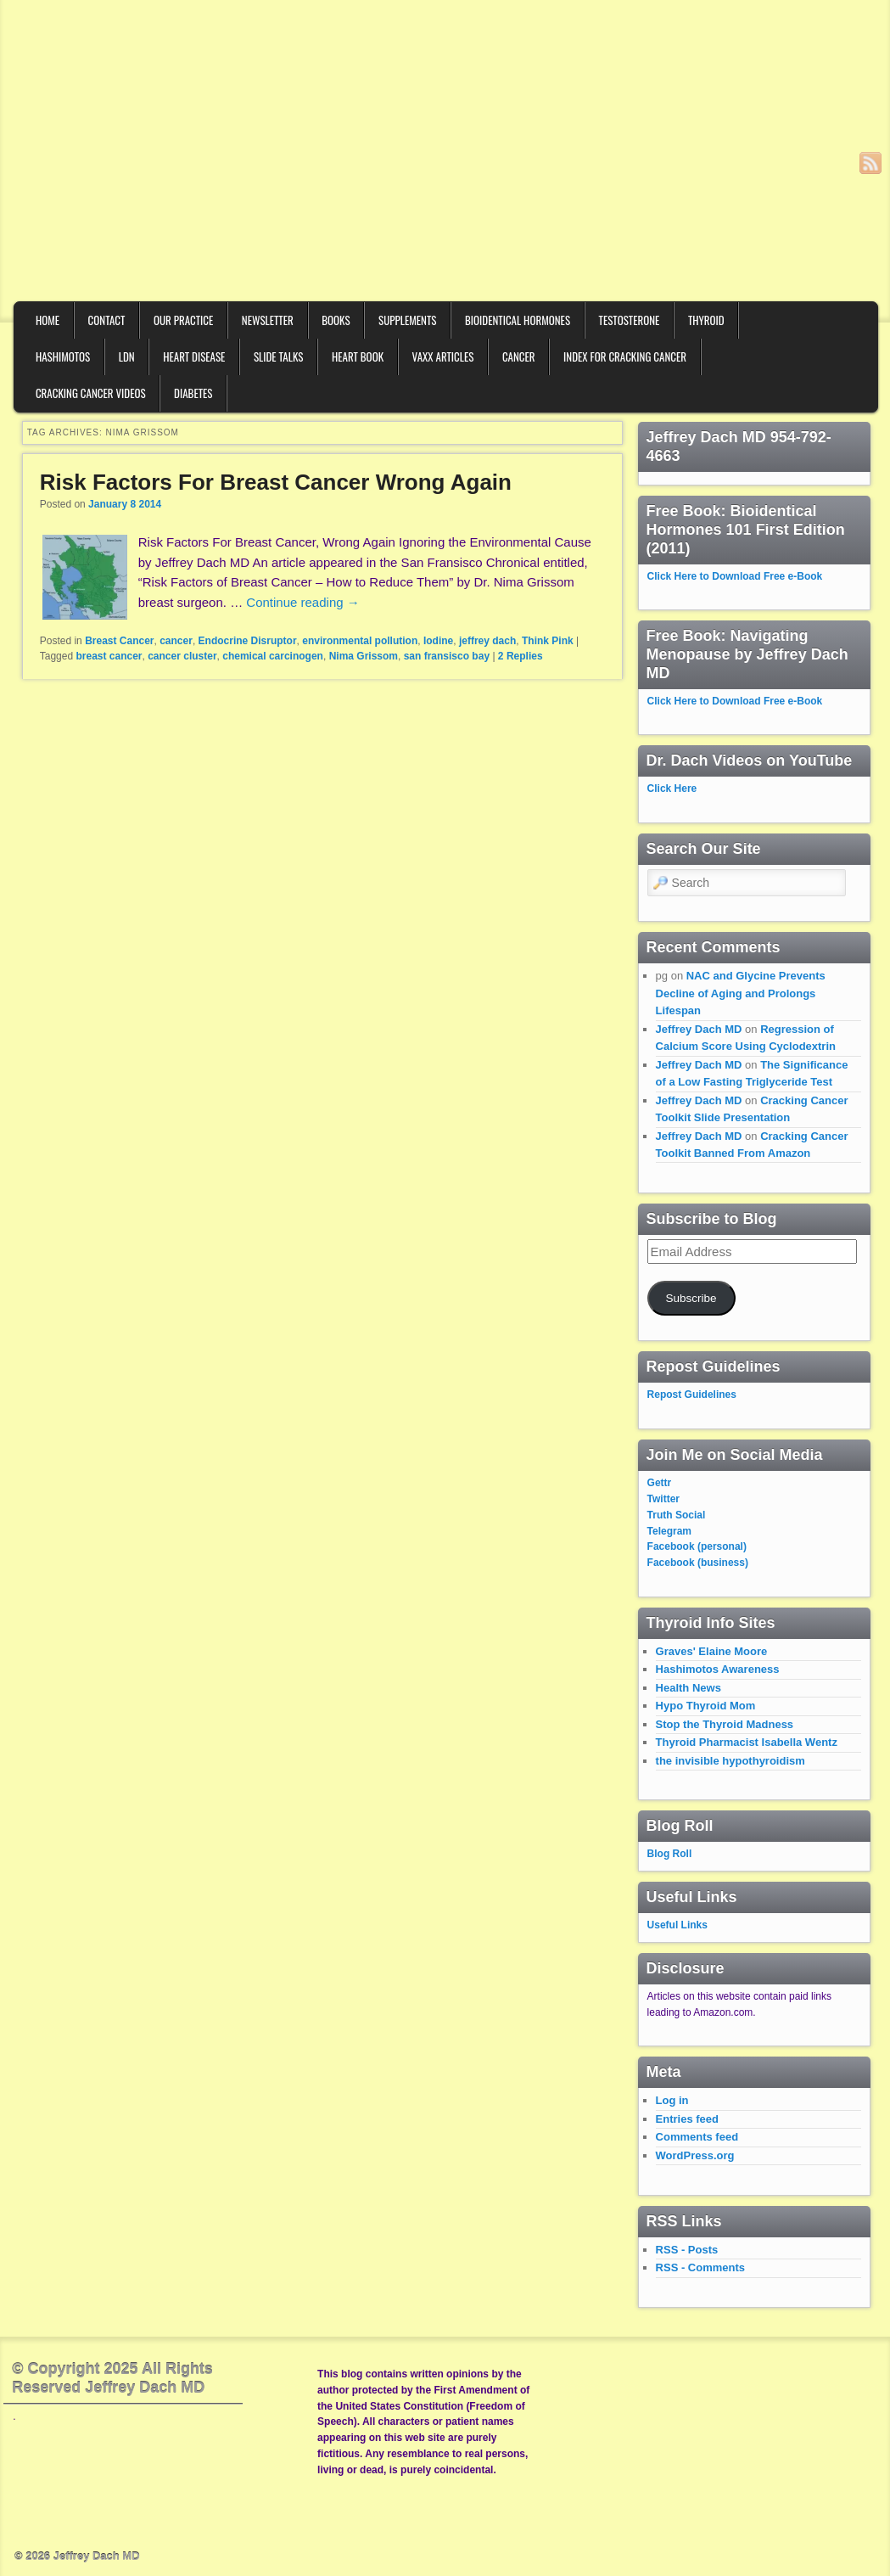 The image size is (890, 2576). What do you see at coordinates (487, 641) in the screenshot?
I see `jeffrey dach` at bounding box center [487, 641].